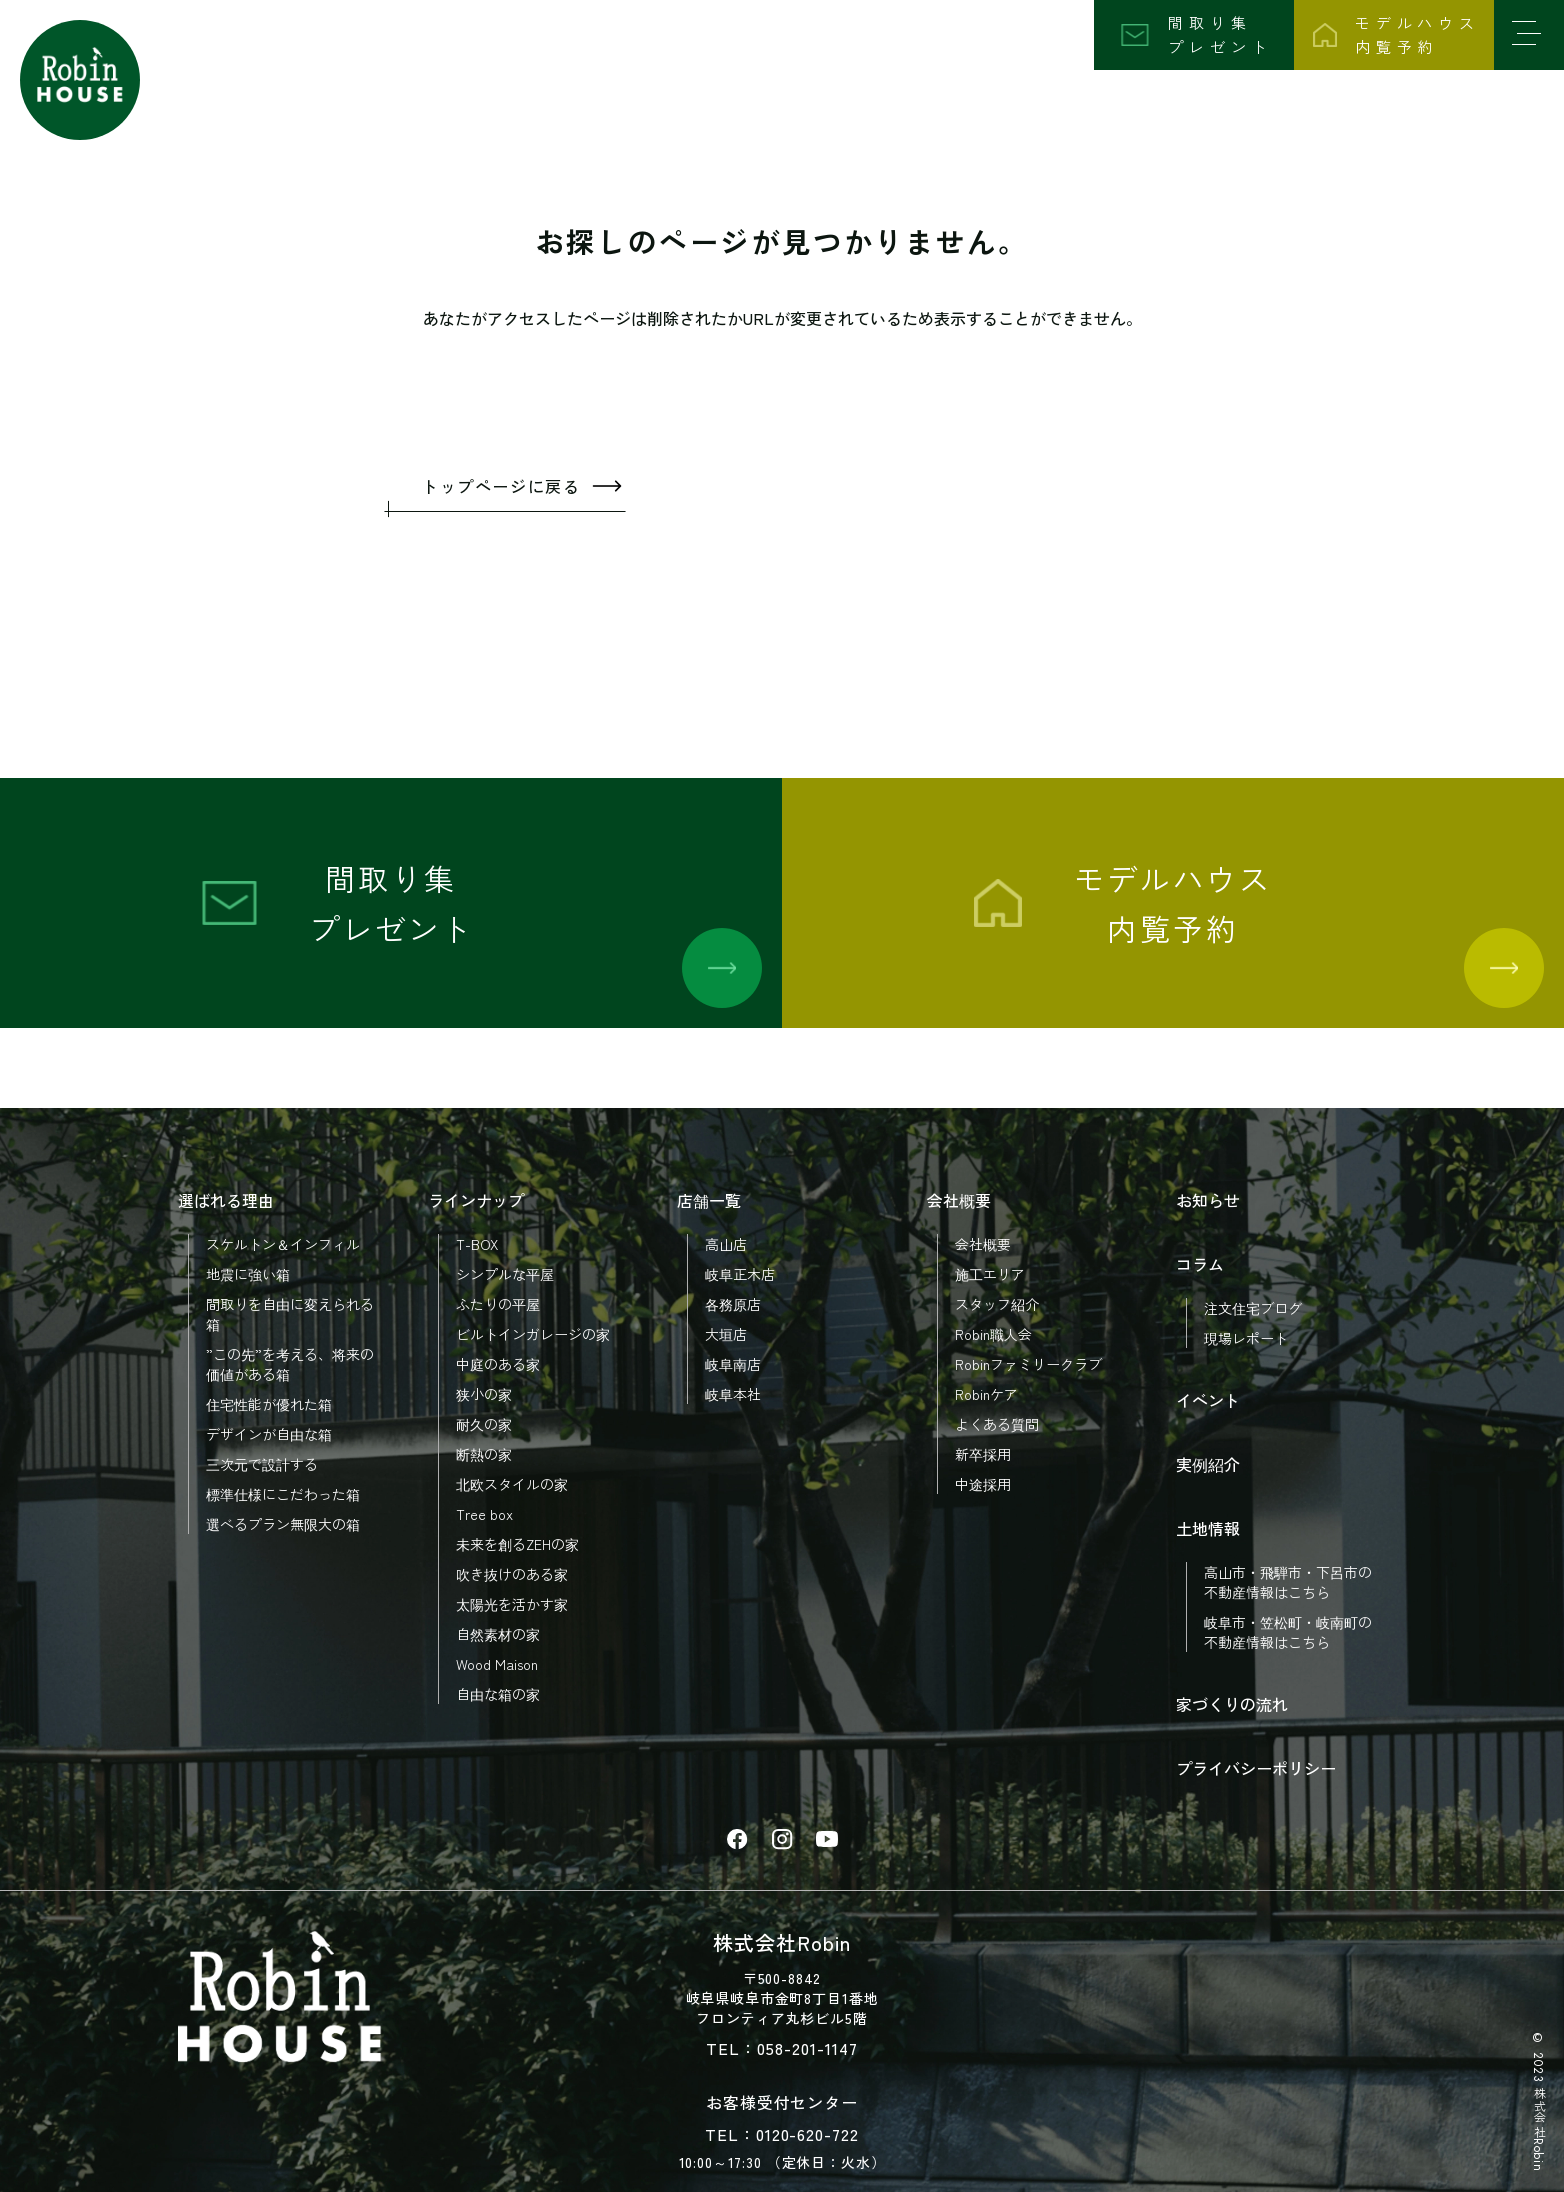 The image size is (1564, 2192). I want to click on 自然素材の家, so click(498, 1634).